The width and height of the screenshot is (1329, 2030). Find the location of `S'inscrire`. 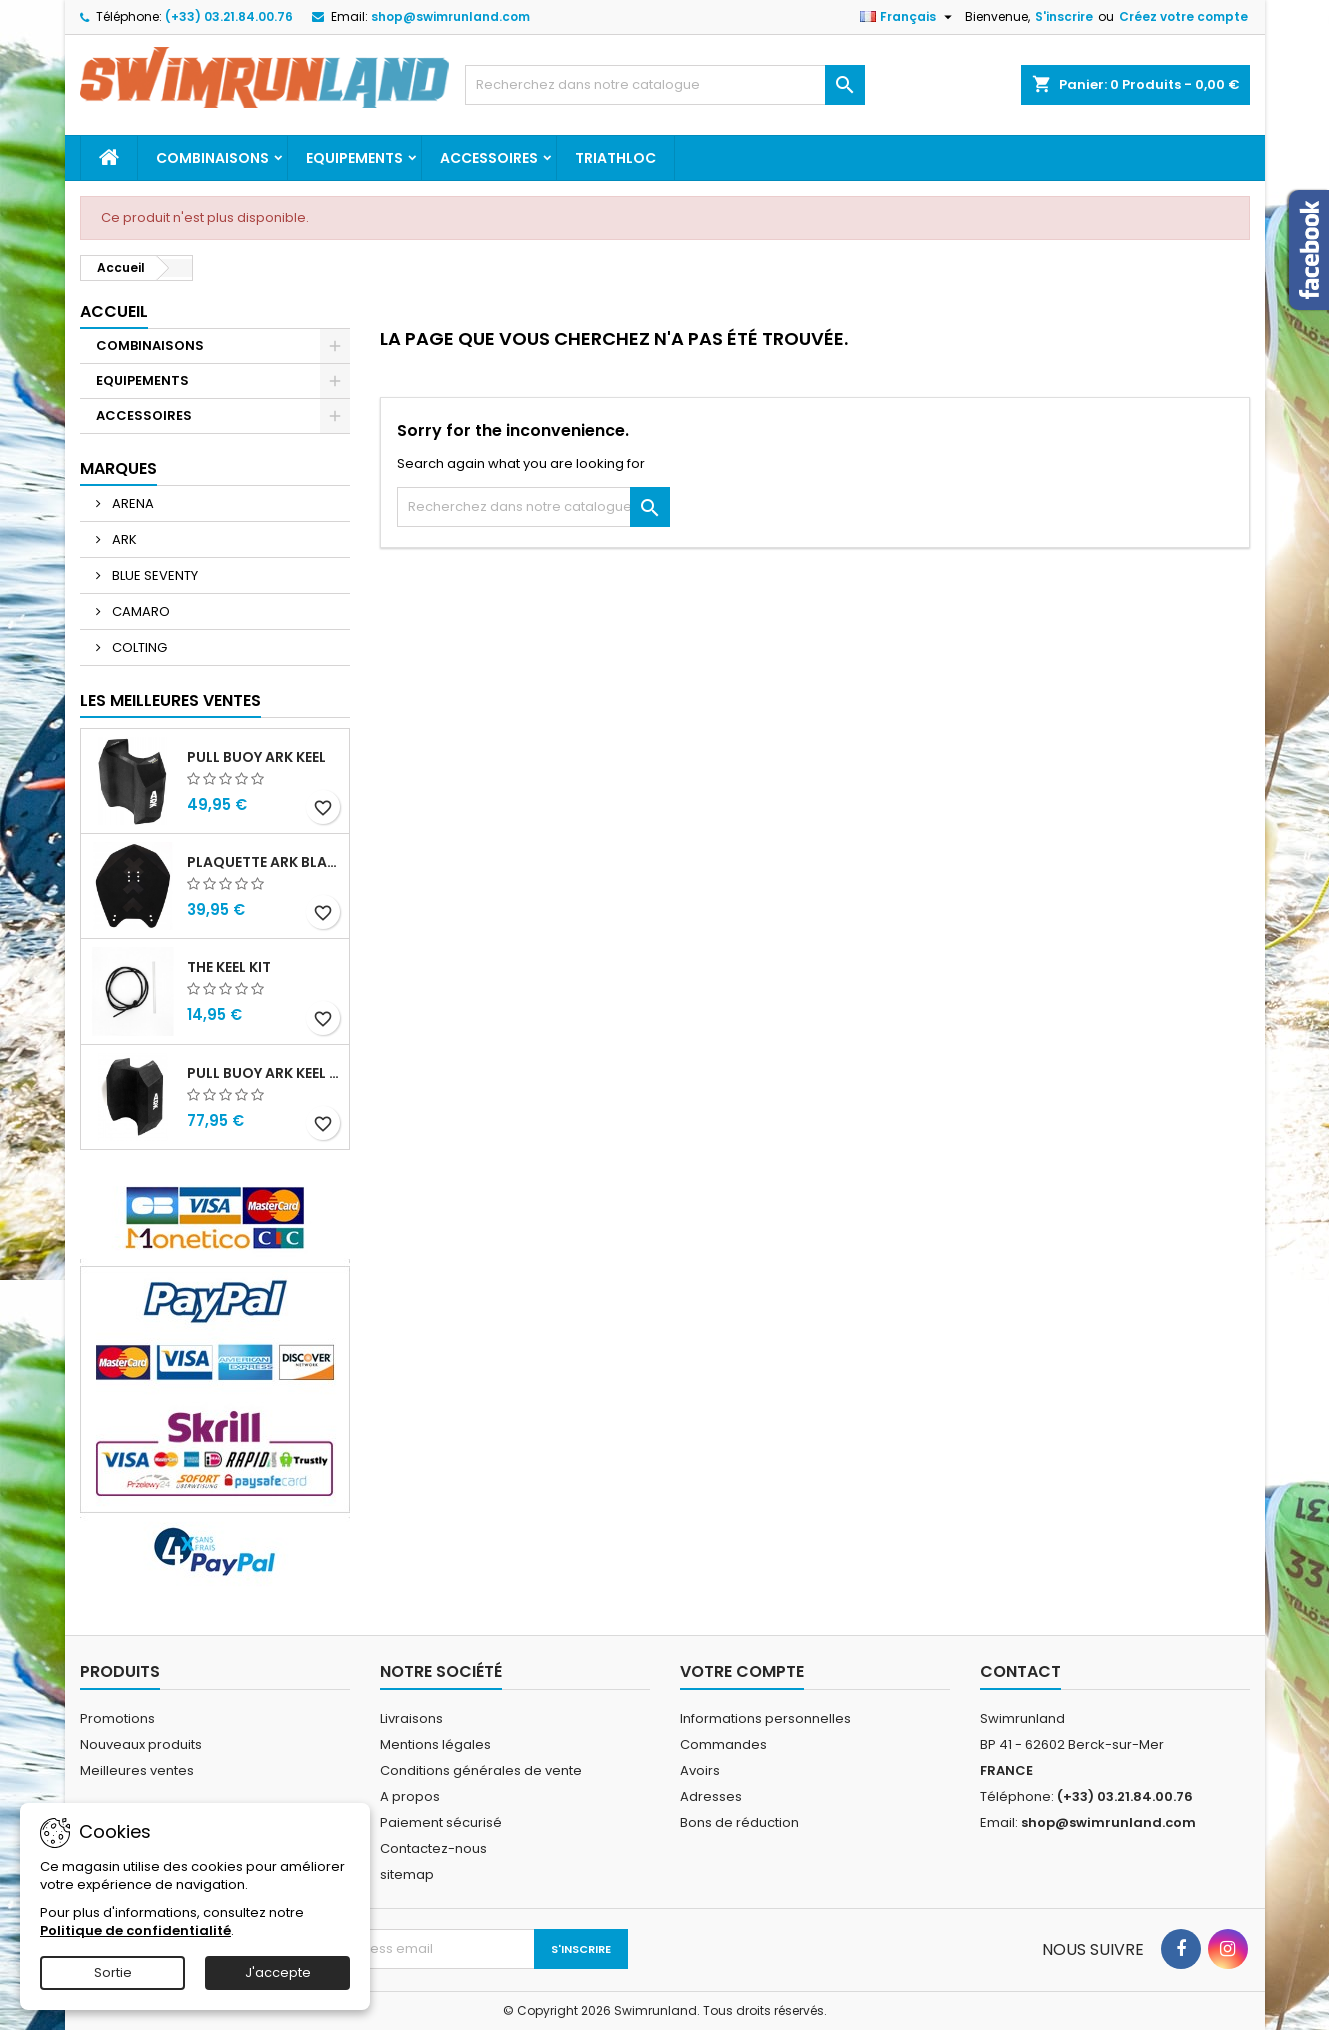

S'inscrire is located at coordinates (1064, 16).